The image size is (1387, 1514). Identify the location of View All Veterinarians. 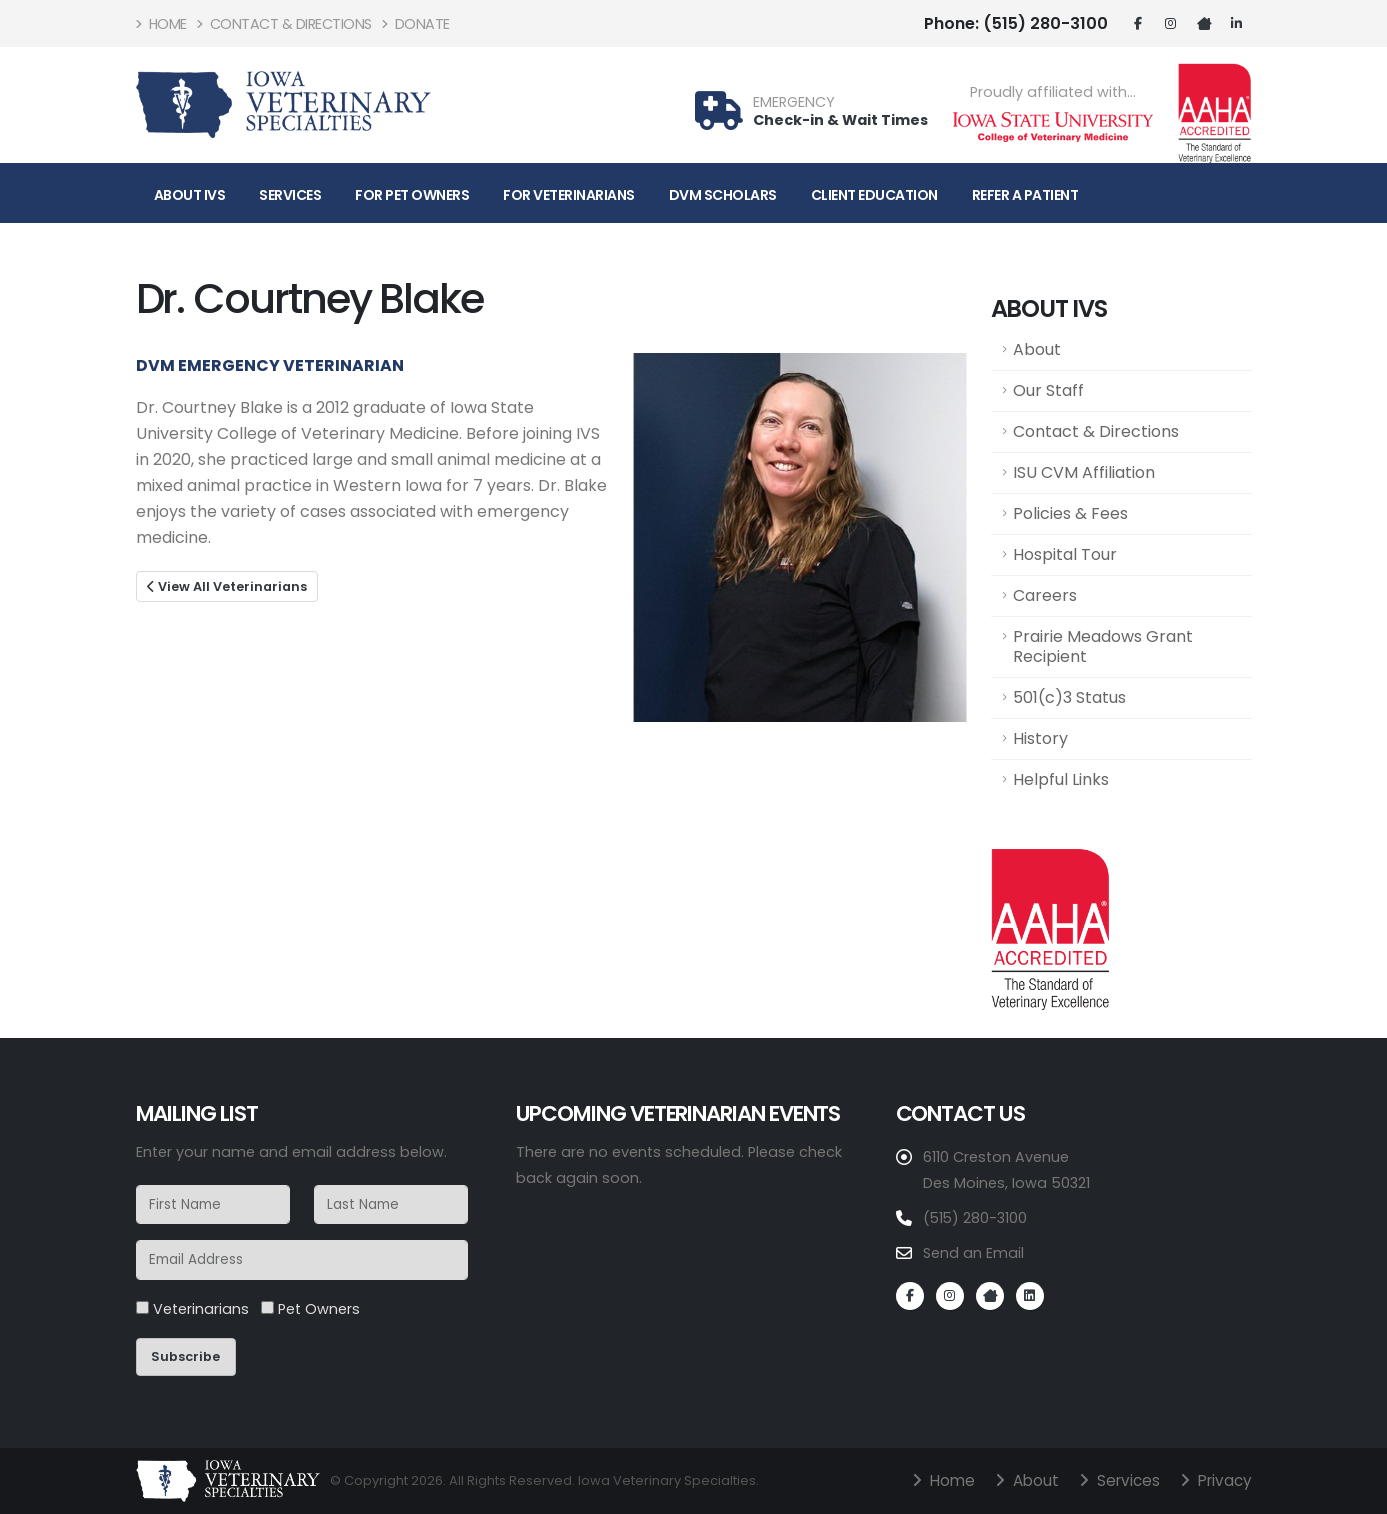
(227, 586).